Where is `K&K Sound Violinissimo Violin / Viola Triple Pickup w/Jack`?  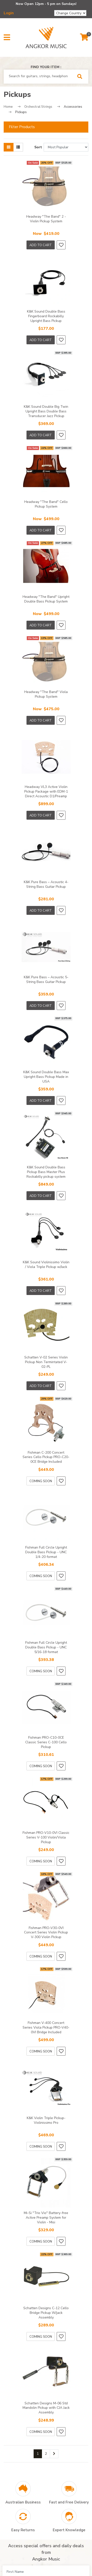
K&K Sound Violinissimo Violin / Viola Triple Pickup w/Jack is located at coordinates (46, 1264).